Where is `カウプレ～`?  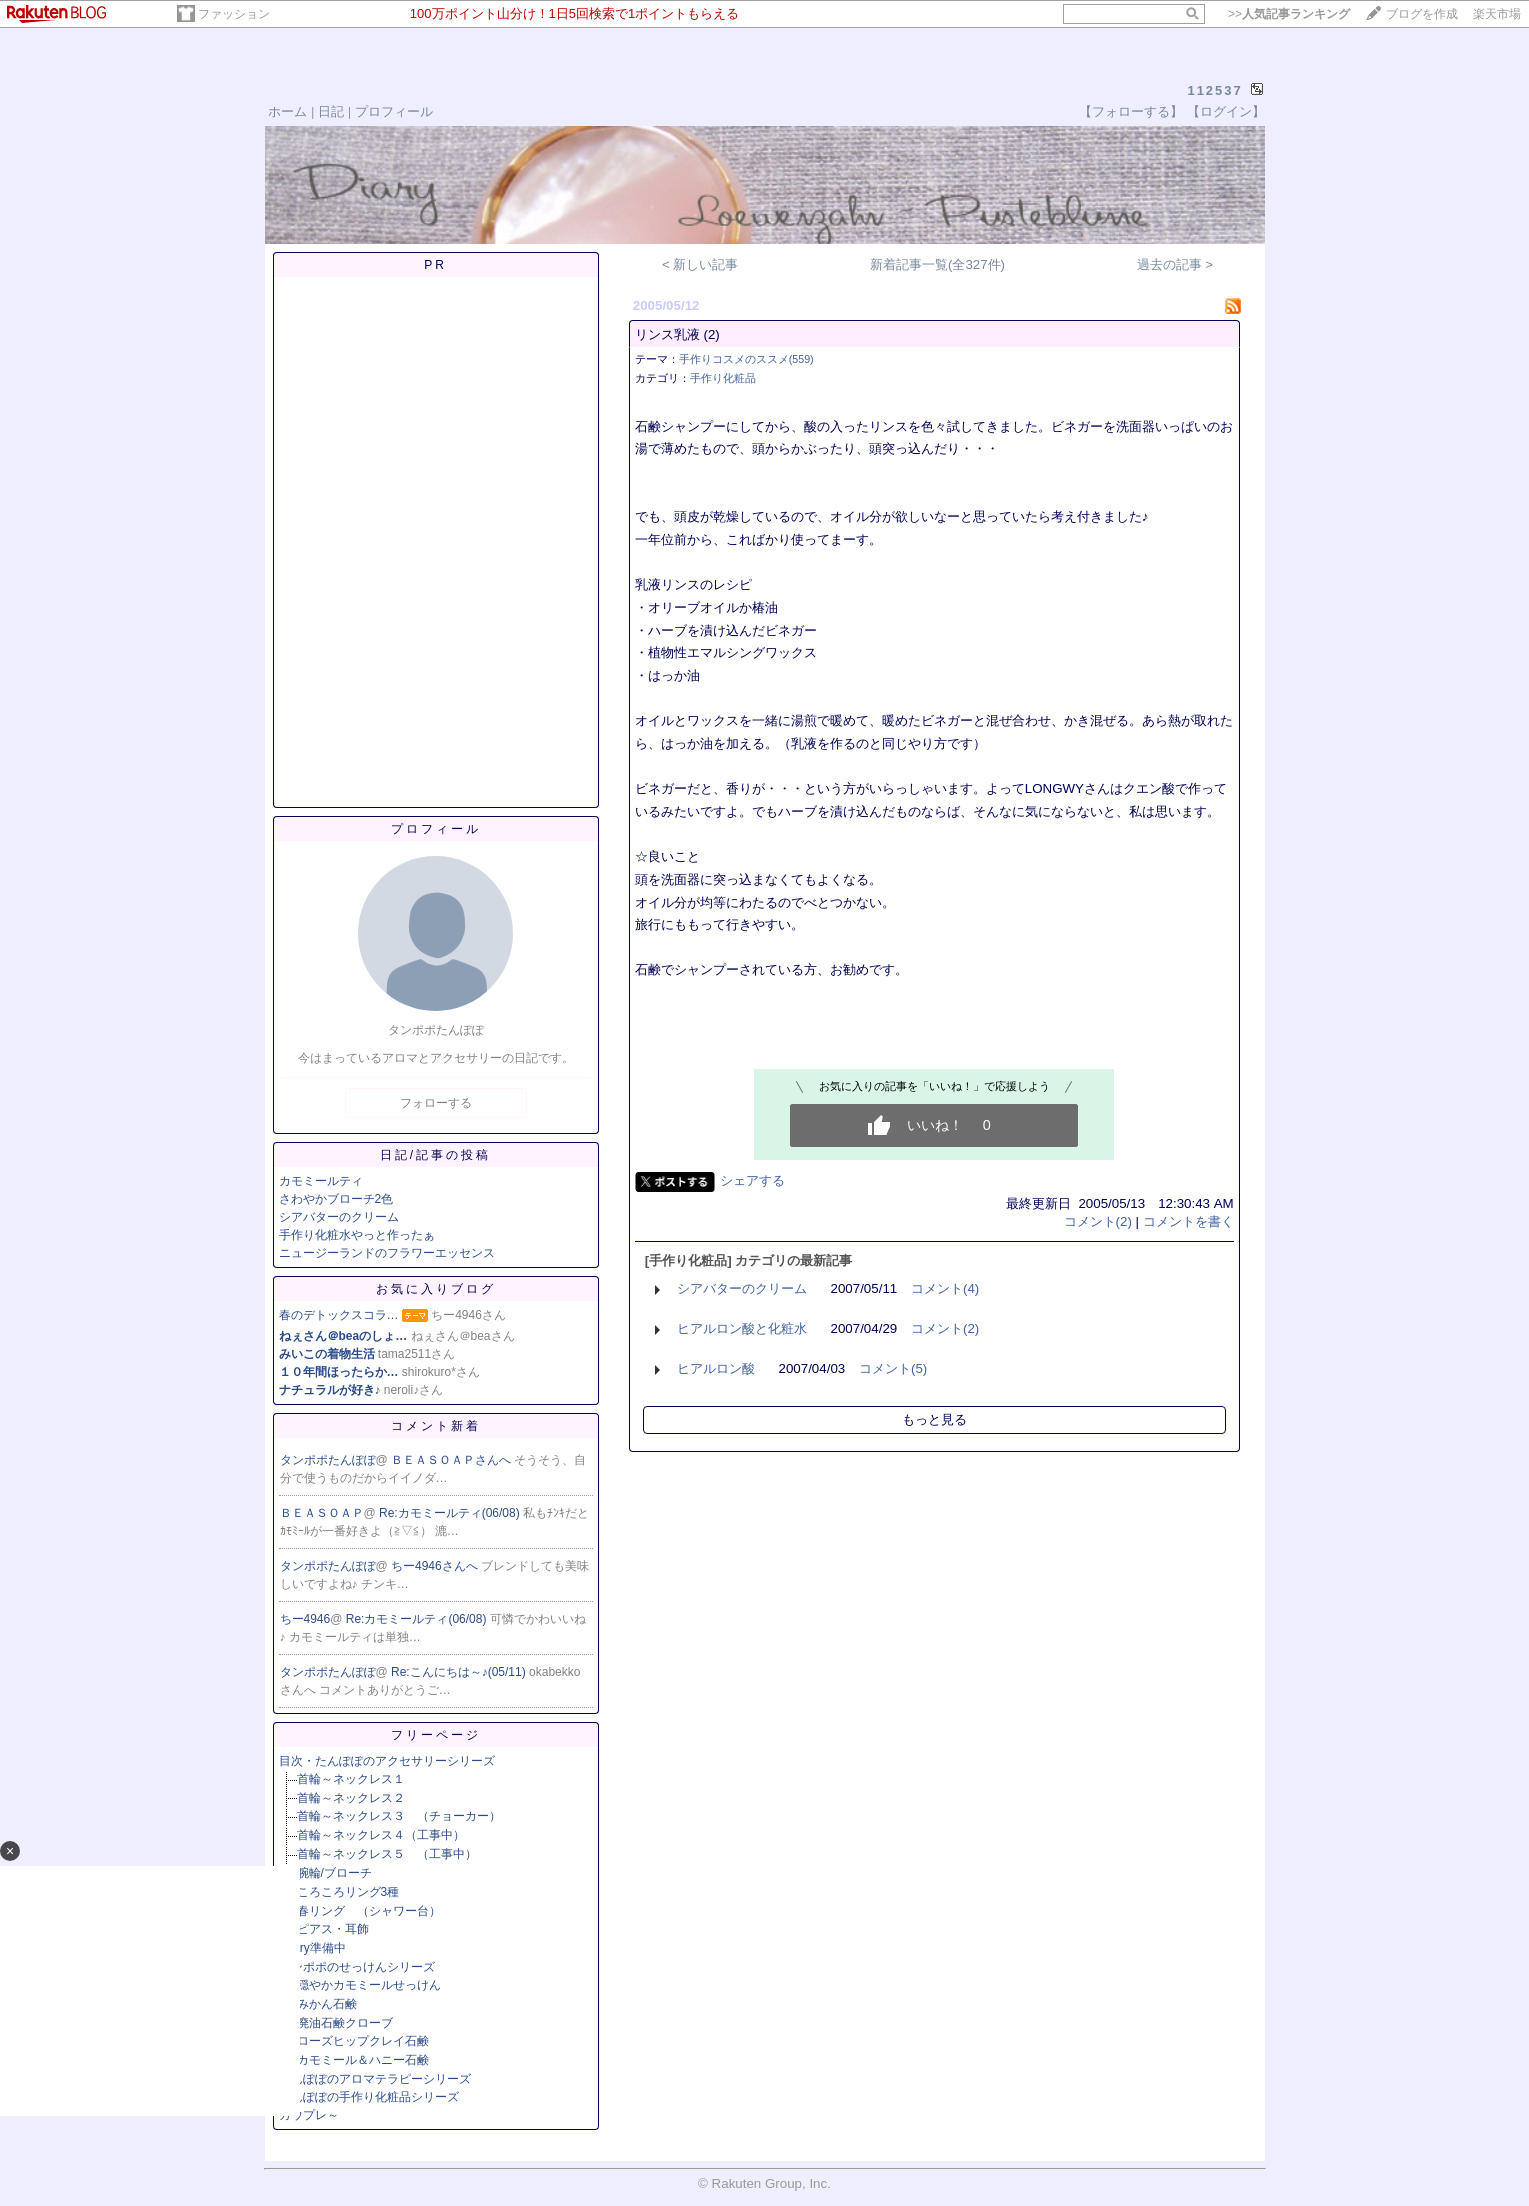
カウプレ～ is located at coordinates (309, 2115).